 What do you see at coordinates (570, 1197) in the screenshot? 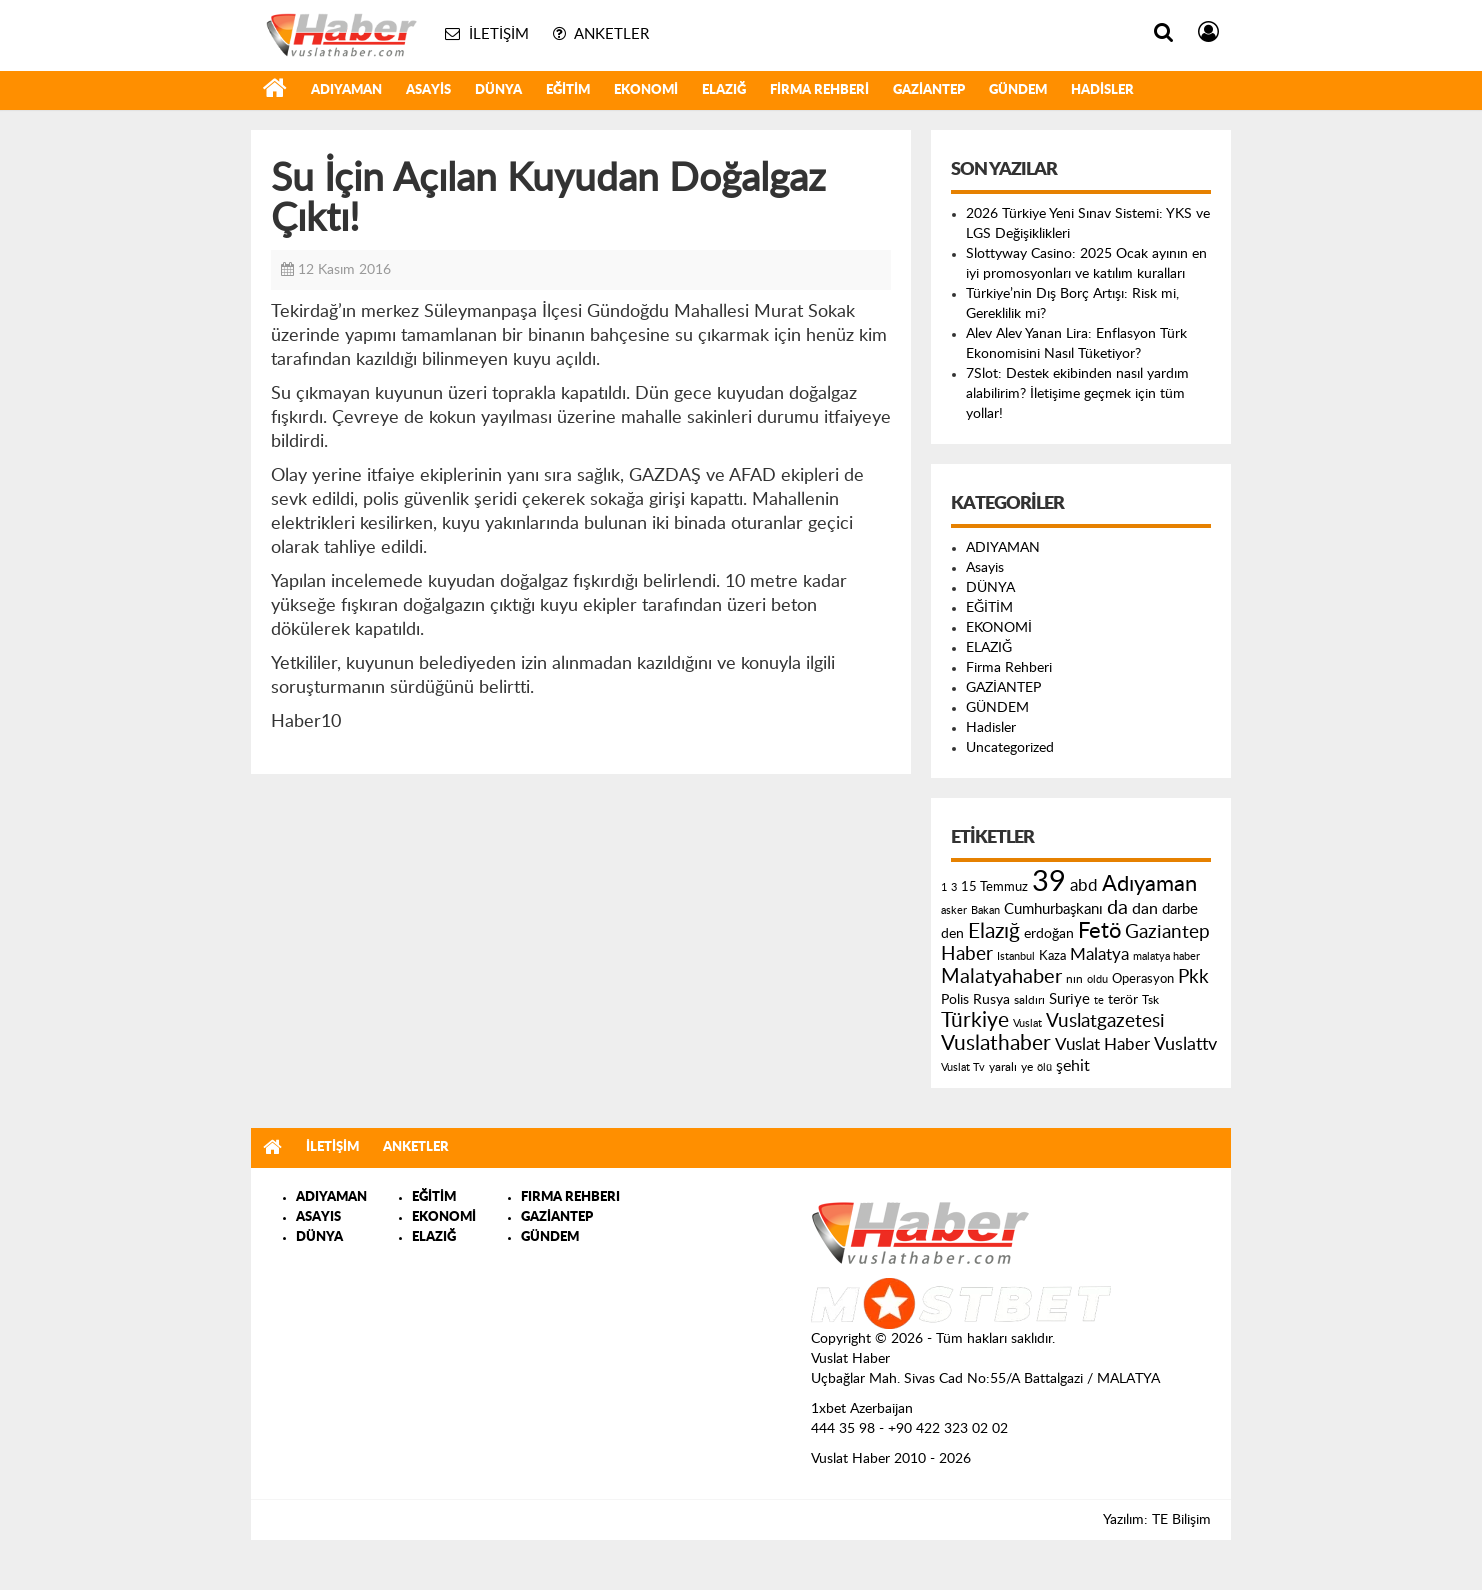
I see `FIRMA REHBERI` at bounding box center [570, 1197].